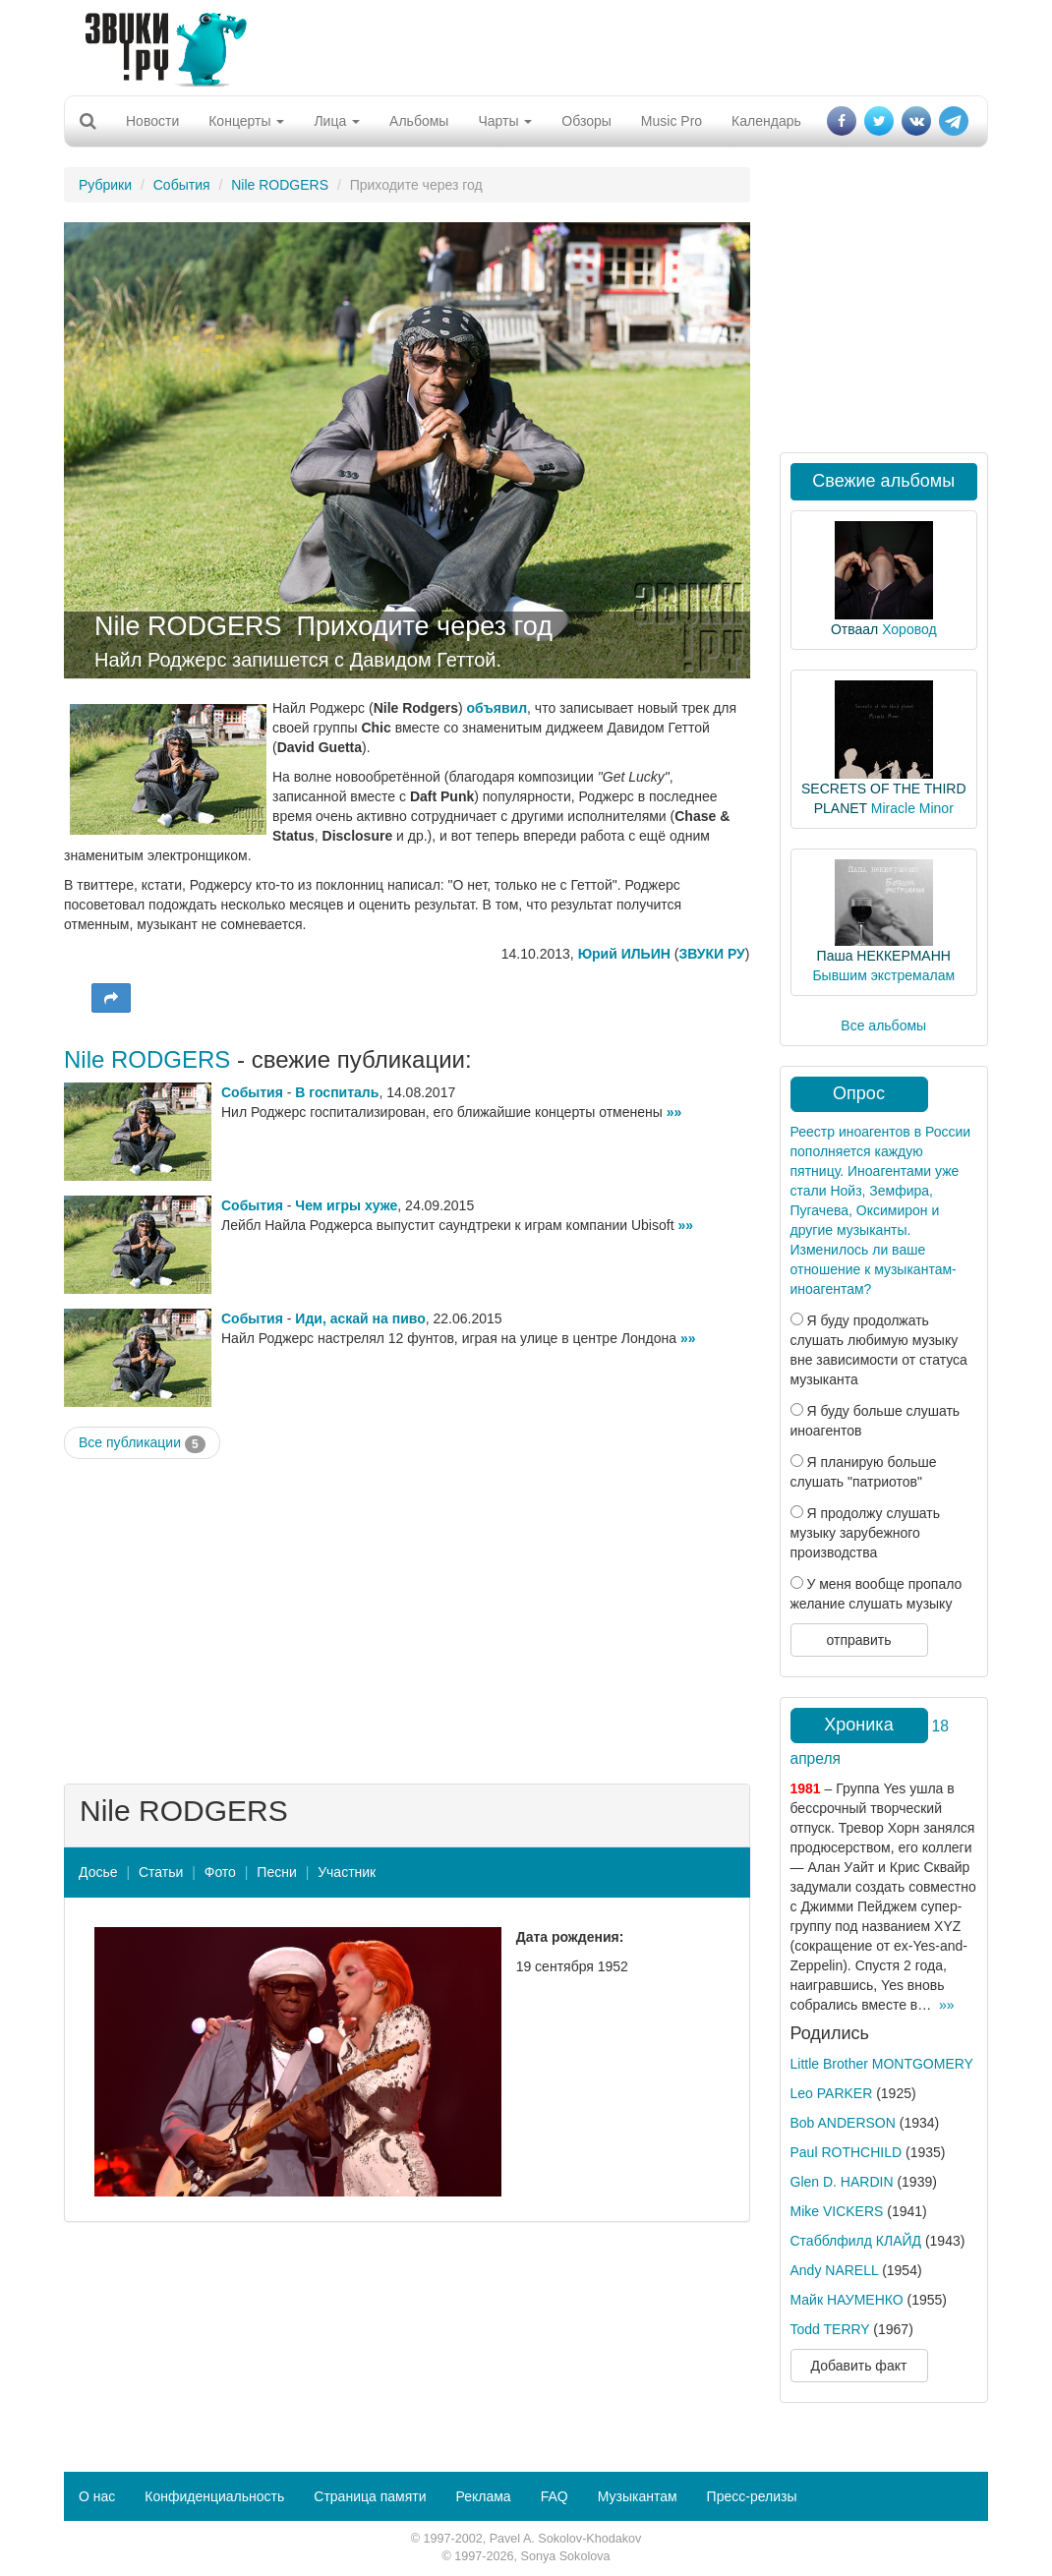 This screenshot has width=1052, height=2576. What do you see at coordinates (276, 1872) in the screenshot?
I see `Песни` at bounding box center [276, 1872].